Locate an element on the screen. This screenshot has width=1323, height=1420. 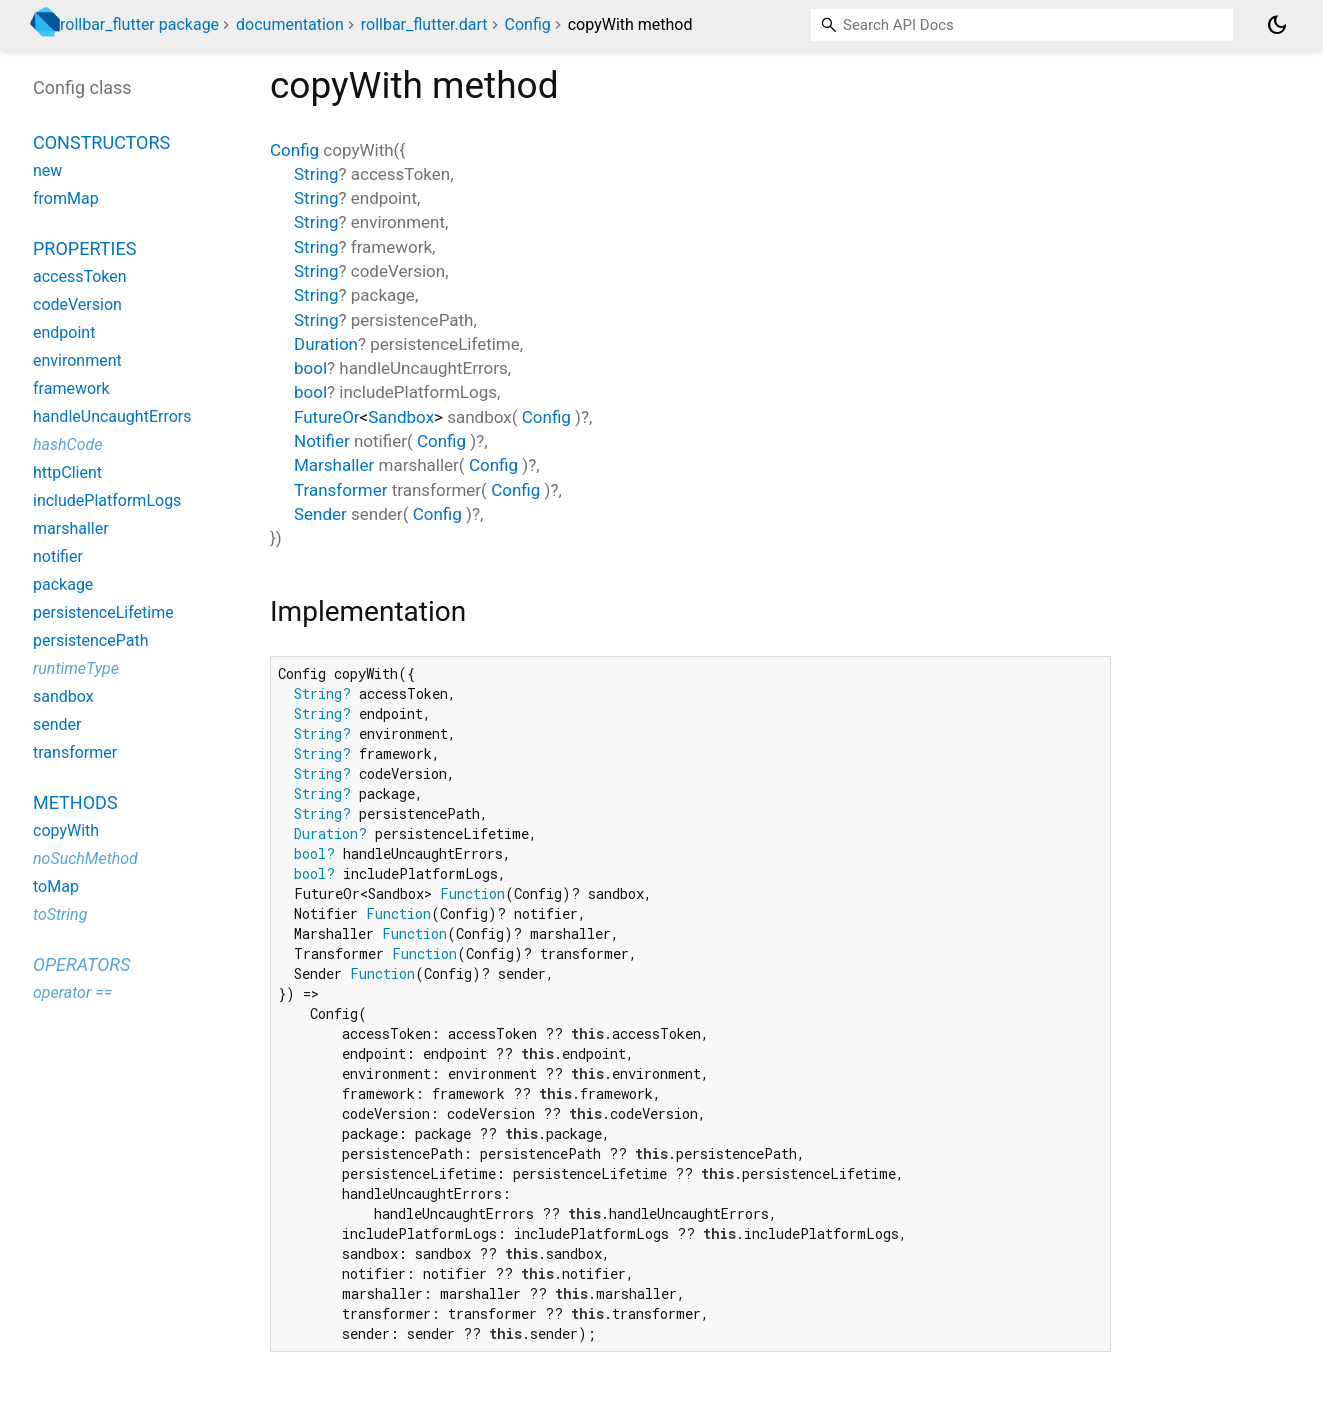
hashCode is located at coordinates (67, 444).